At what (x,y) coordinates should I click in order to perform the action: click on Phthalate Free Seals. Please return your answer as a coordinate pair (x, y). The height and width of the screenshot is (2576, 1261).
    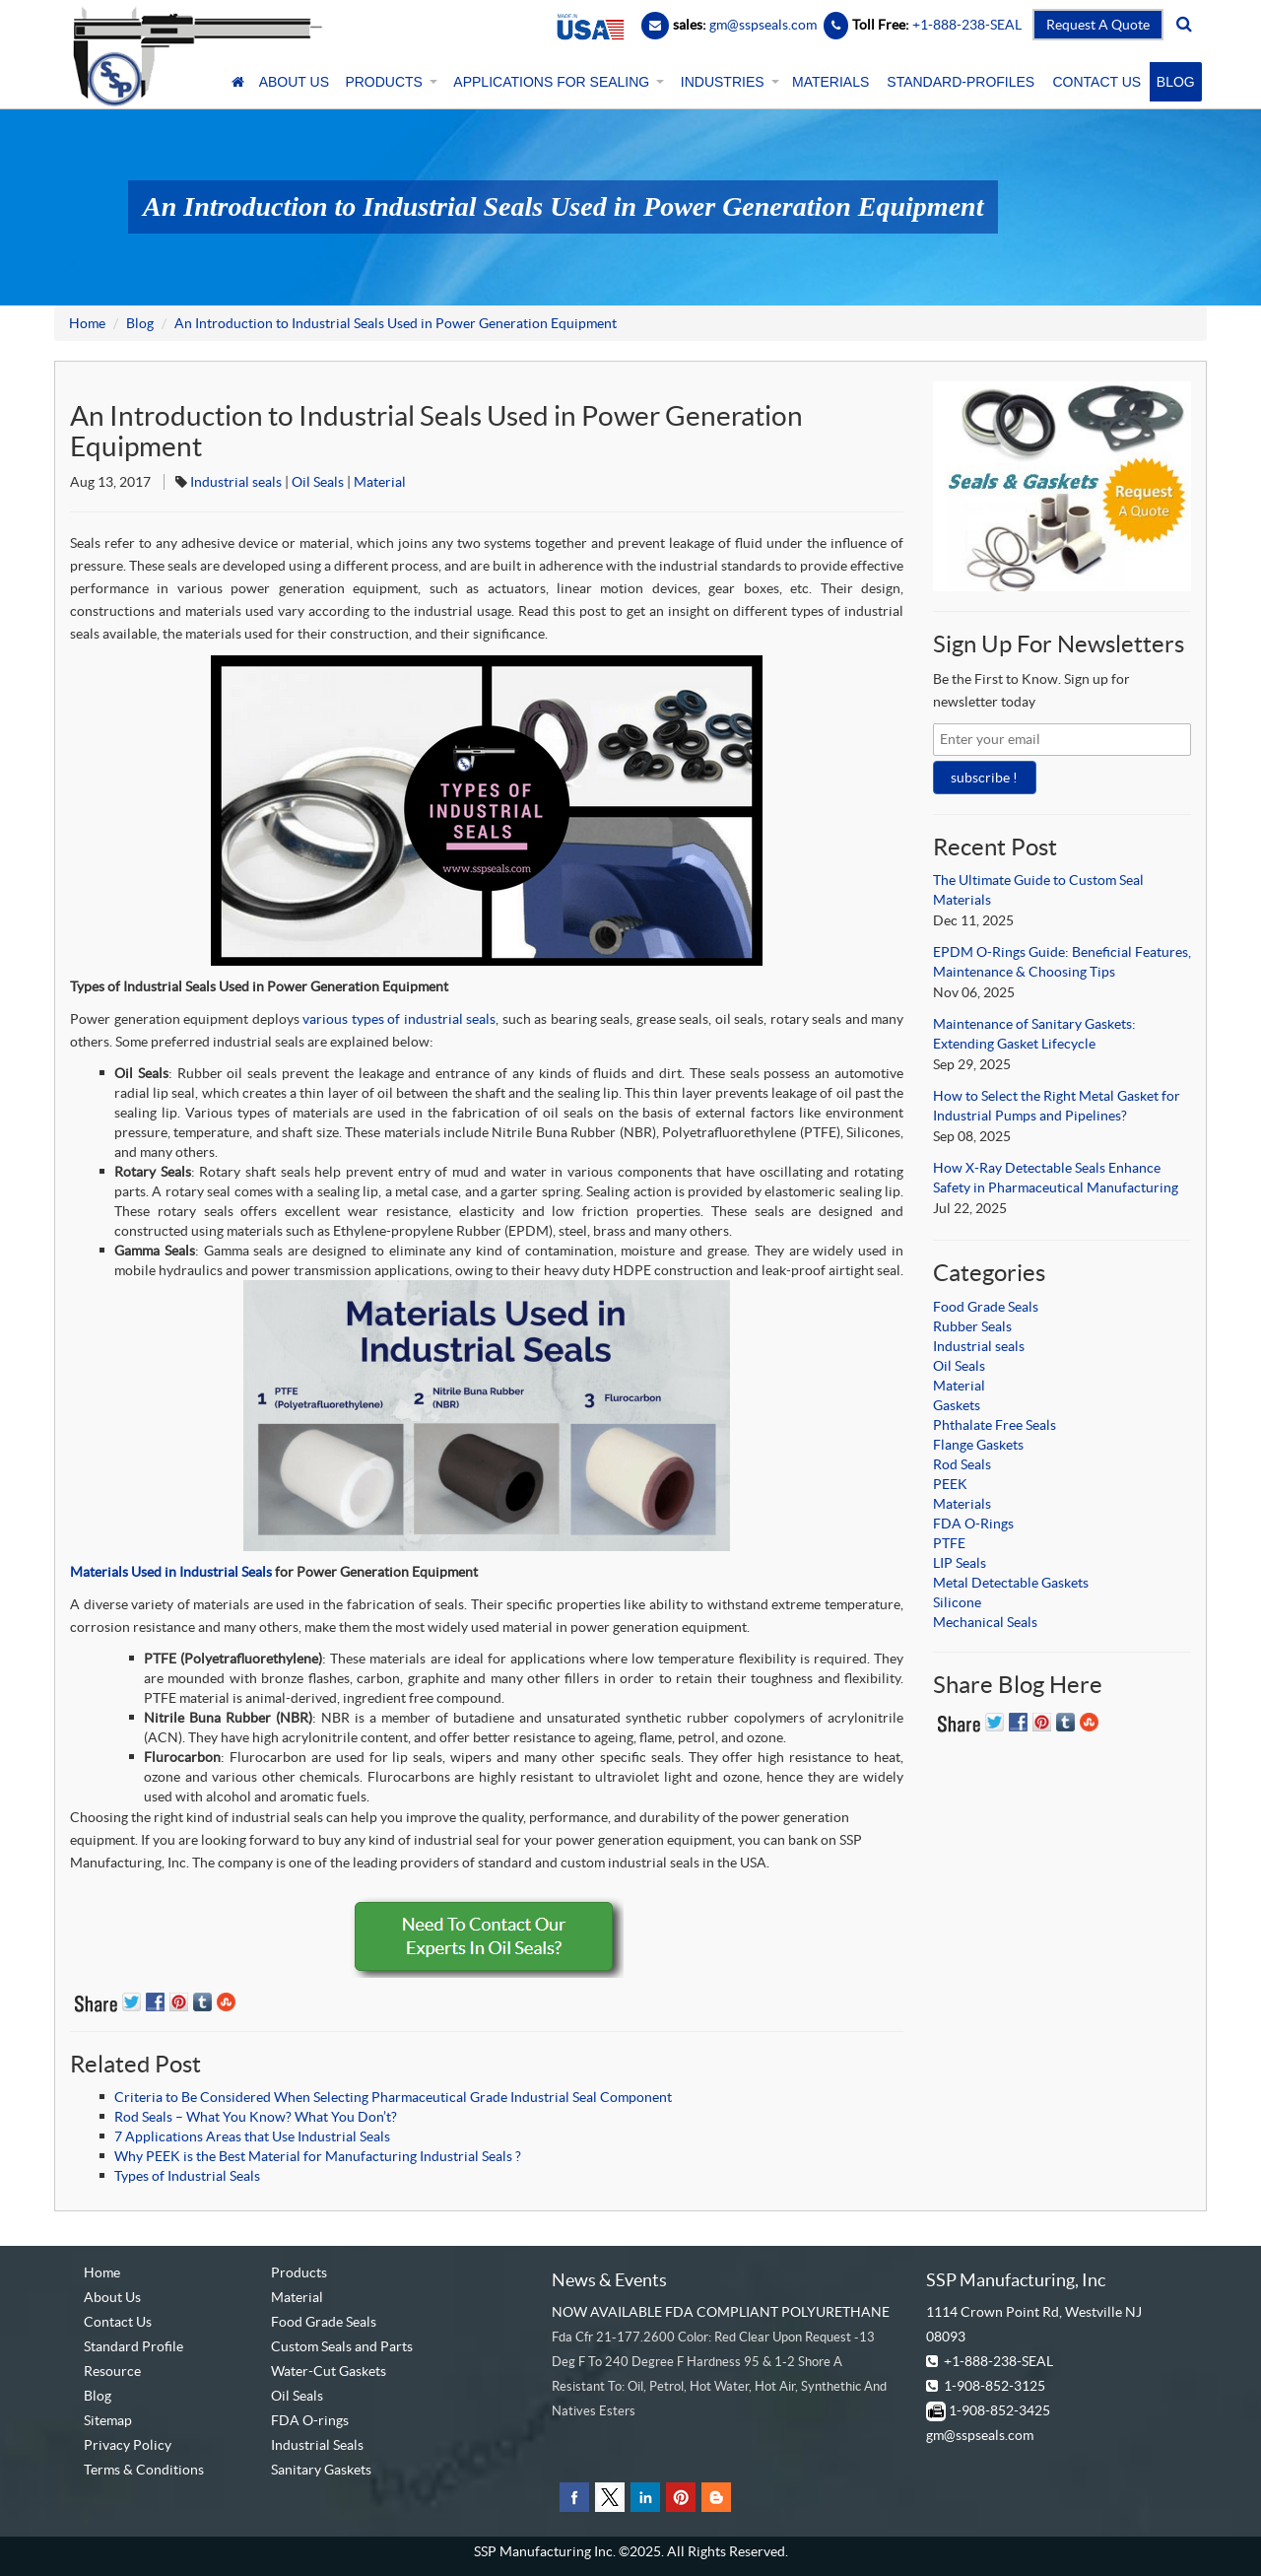
    Looking at the image, I should click on (994, 1425).